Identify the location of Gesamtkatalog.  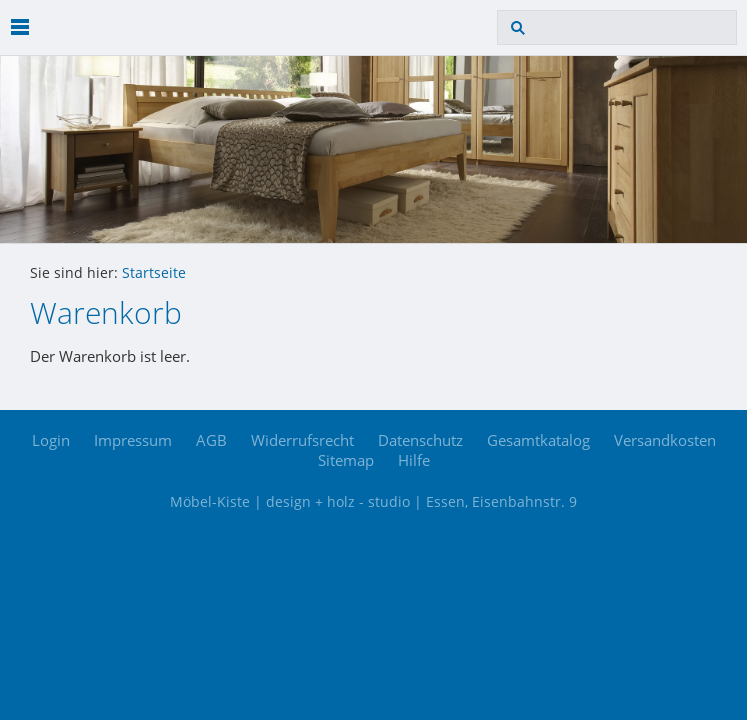
(538, 440).